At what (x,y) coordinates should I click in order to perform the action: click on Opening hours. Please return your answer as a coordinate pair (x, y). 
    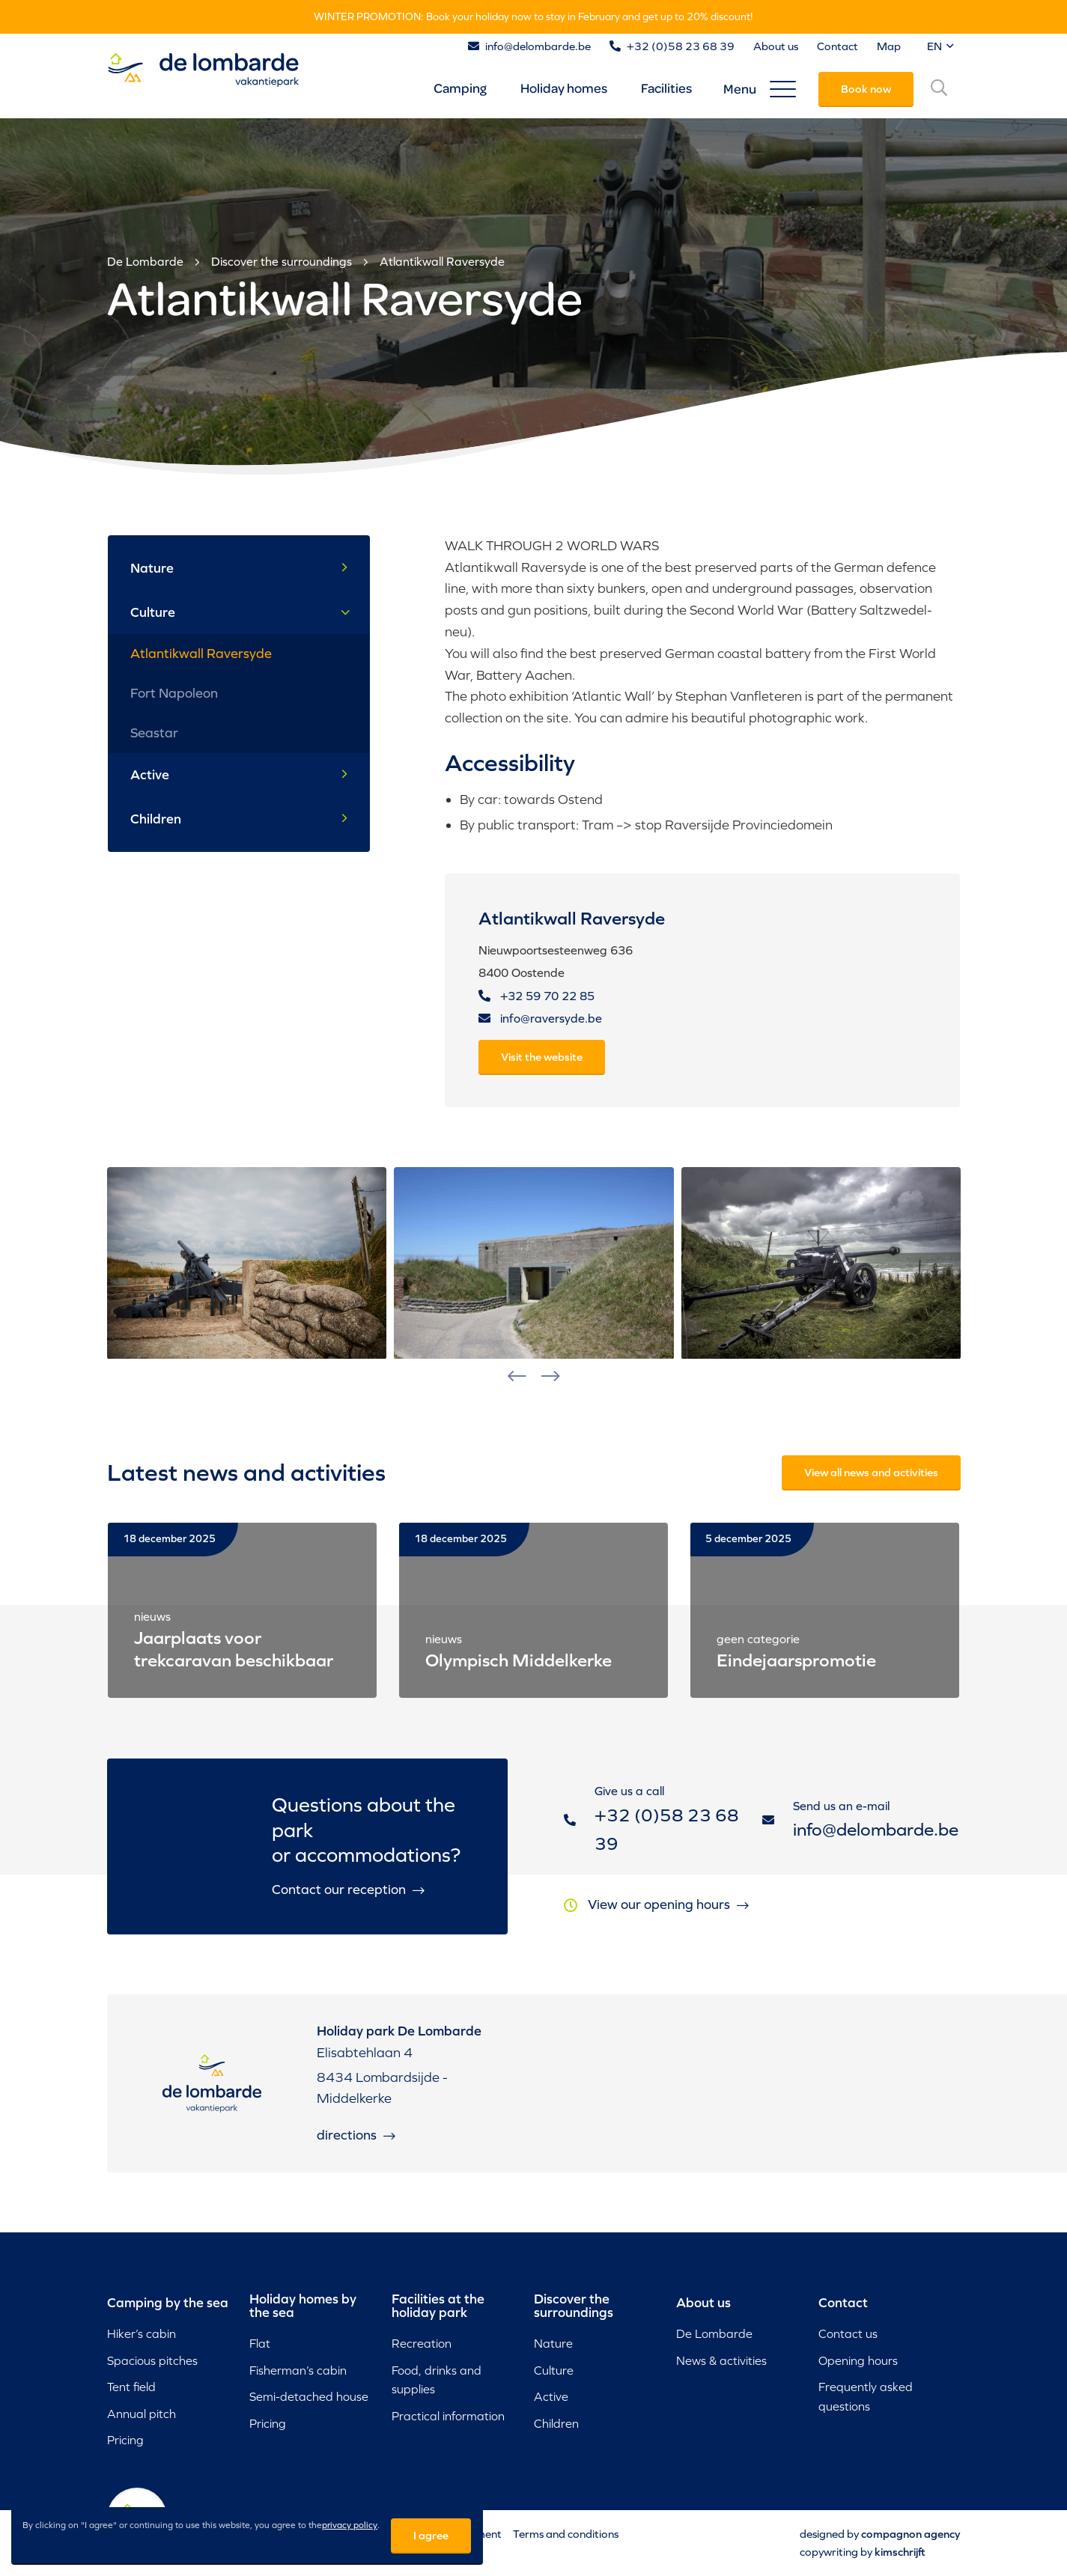
    Looking at the image, I should click on (858, 2360).